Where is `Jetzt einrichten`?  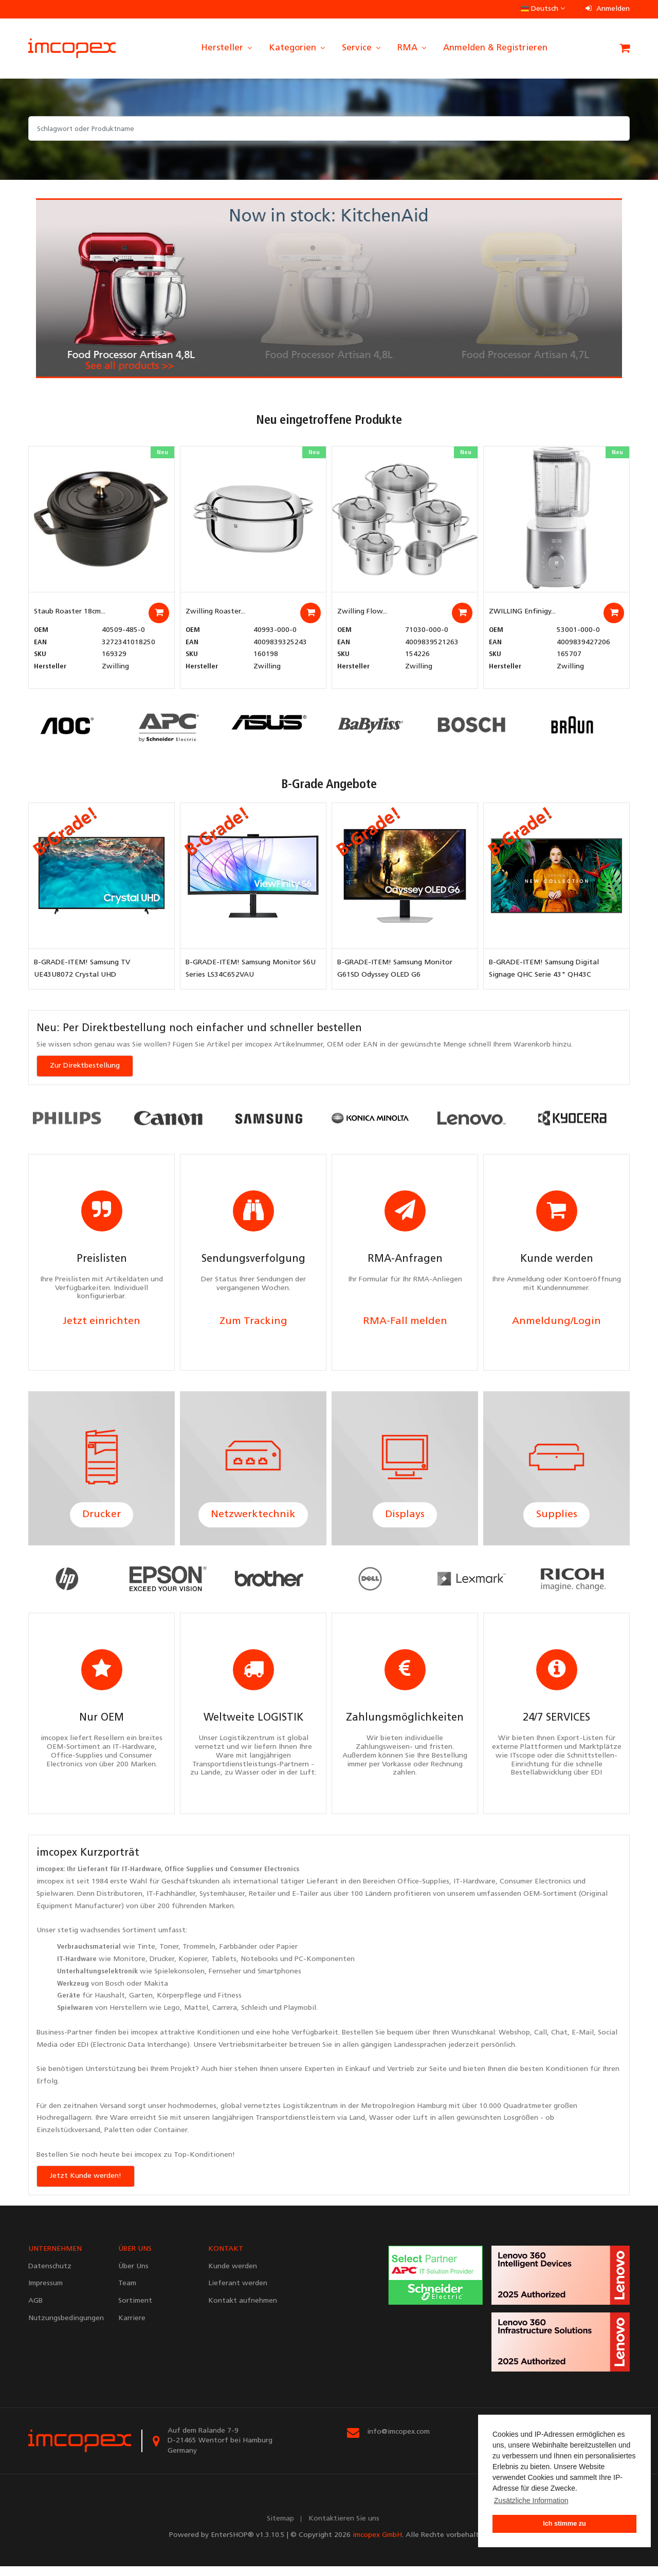
Jetzt einrichten is located at coordinates (102, 1324).